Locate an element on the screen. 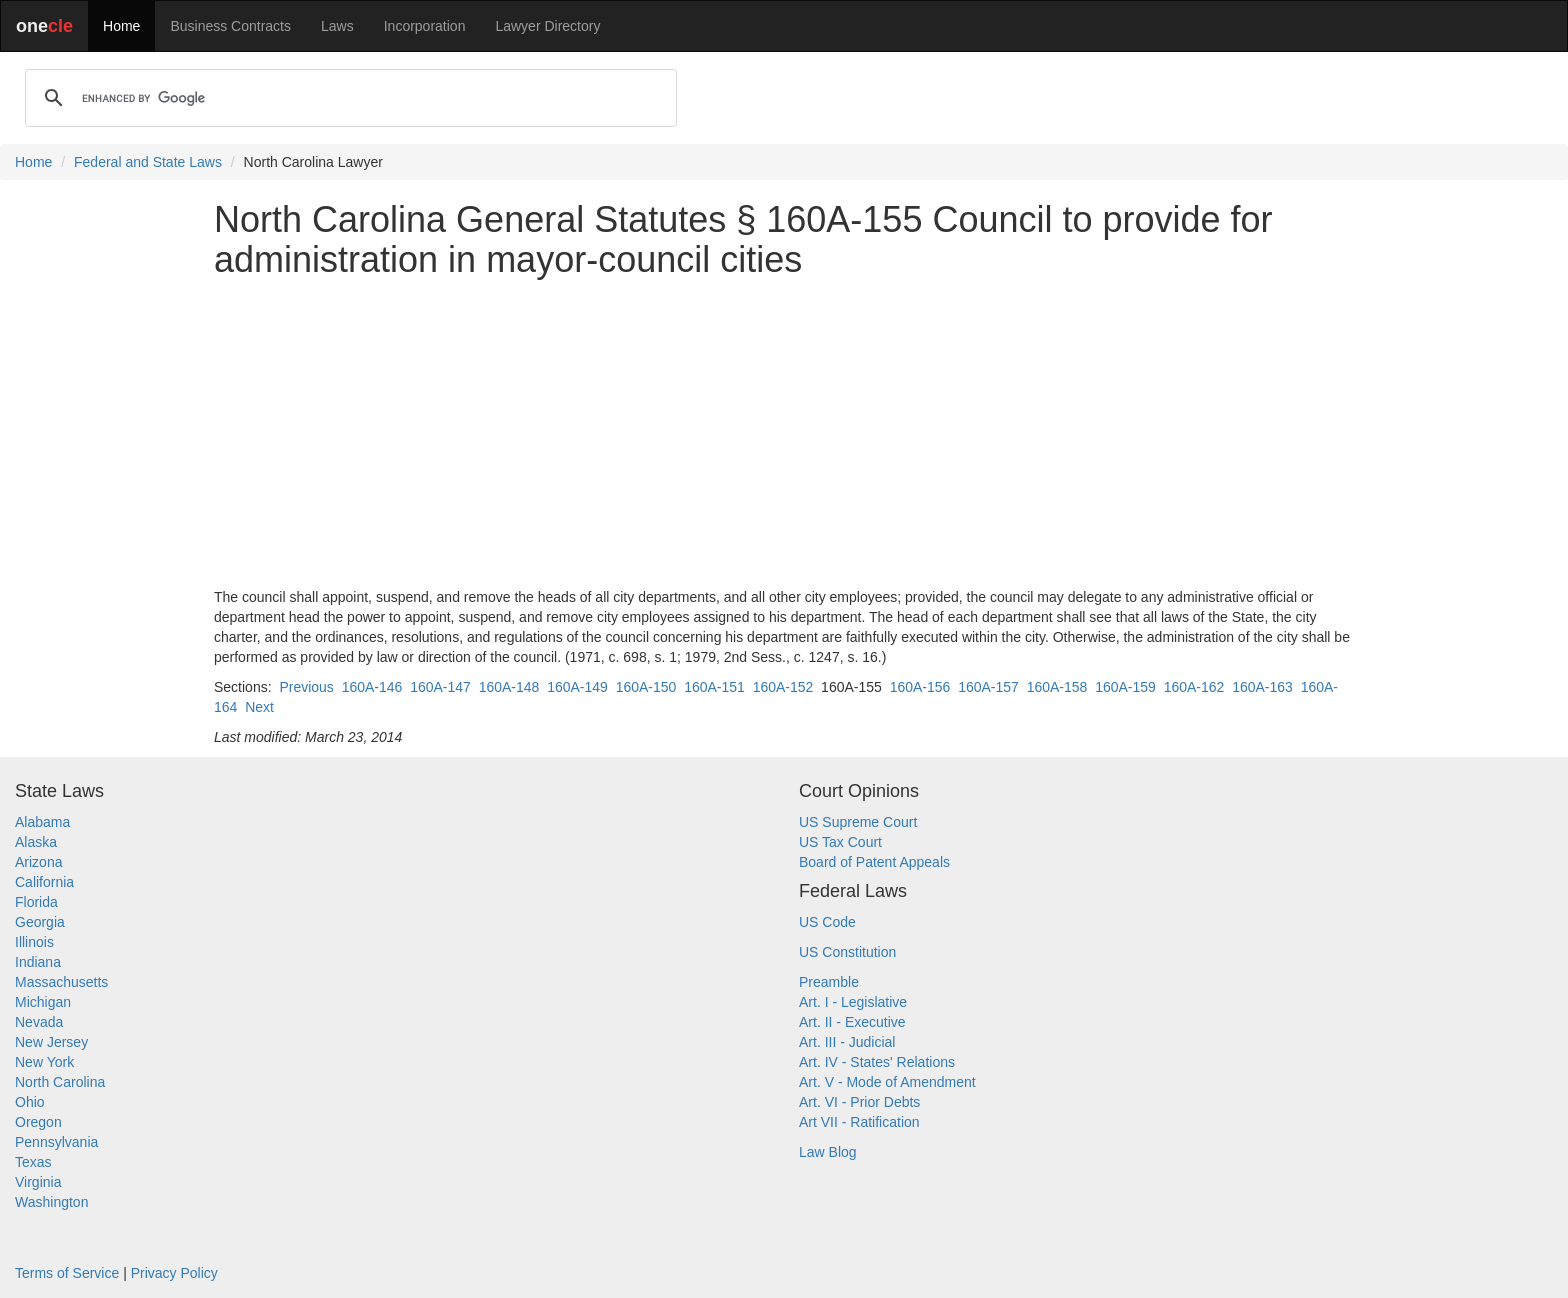  New York is located at coordinates (44, 1062).